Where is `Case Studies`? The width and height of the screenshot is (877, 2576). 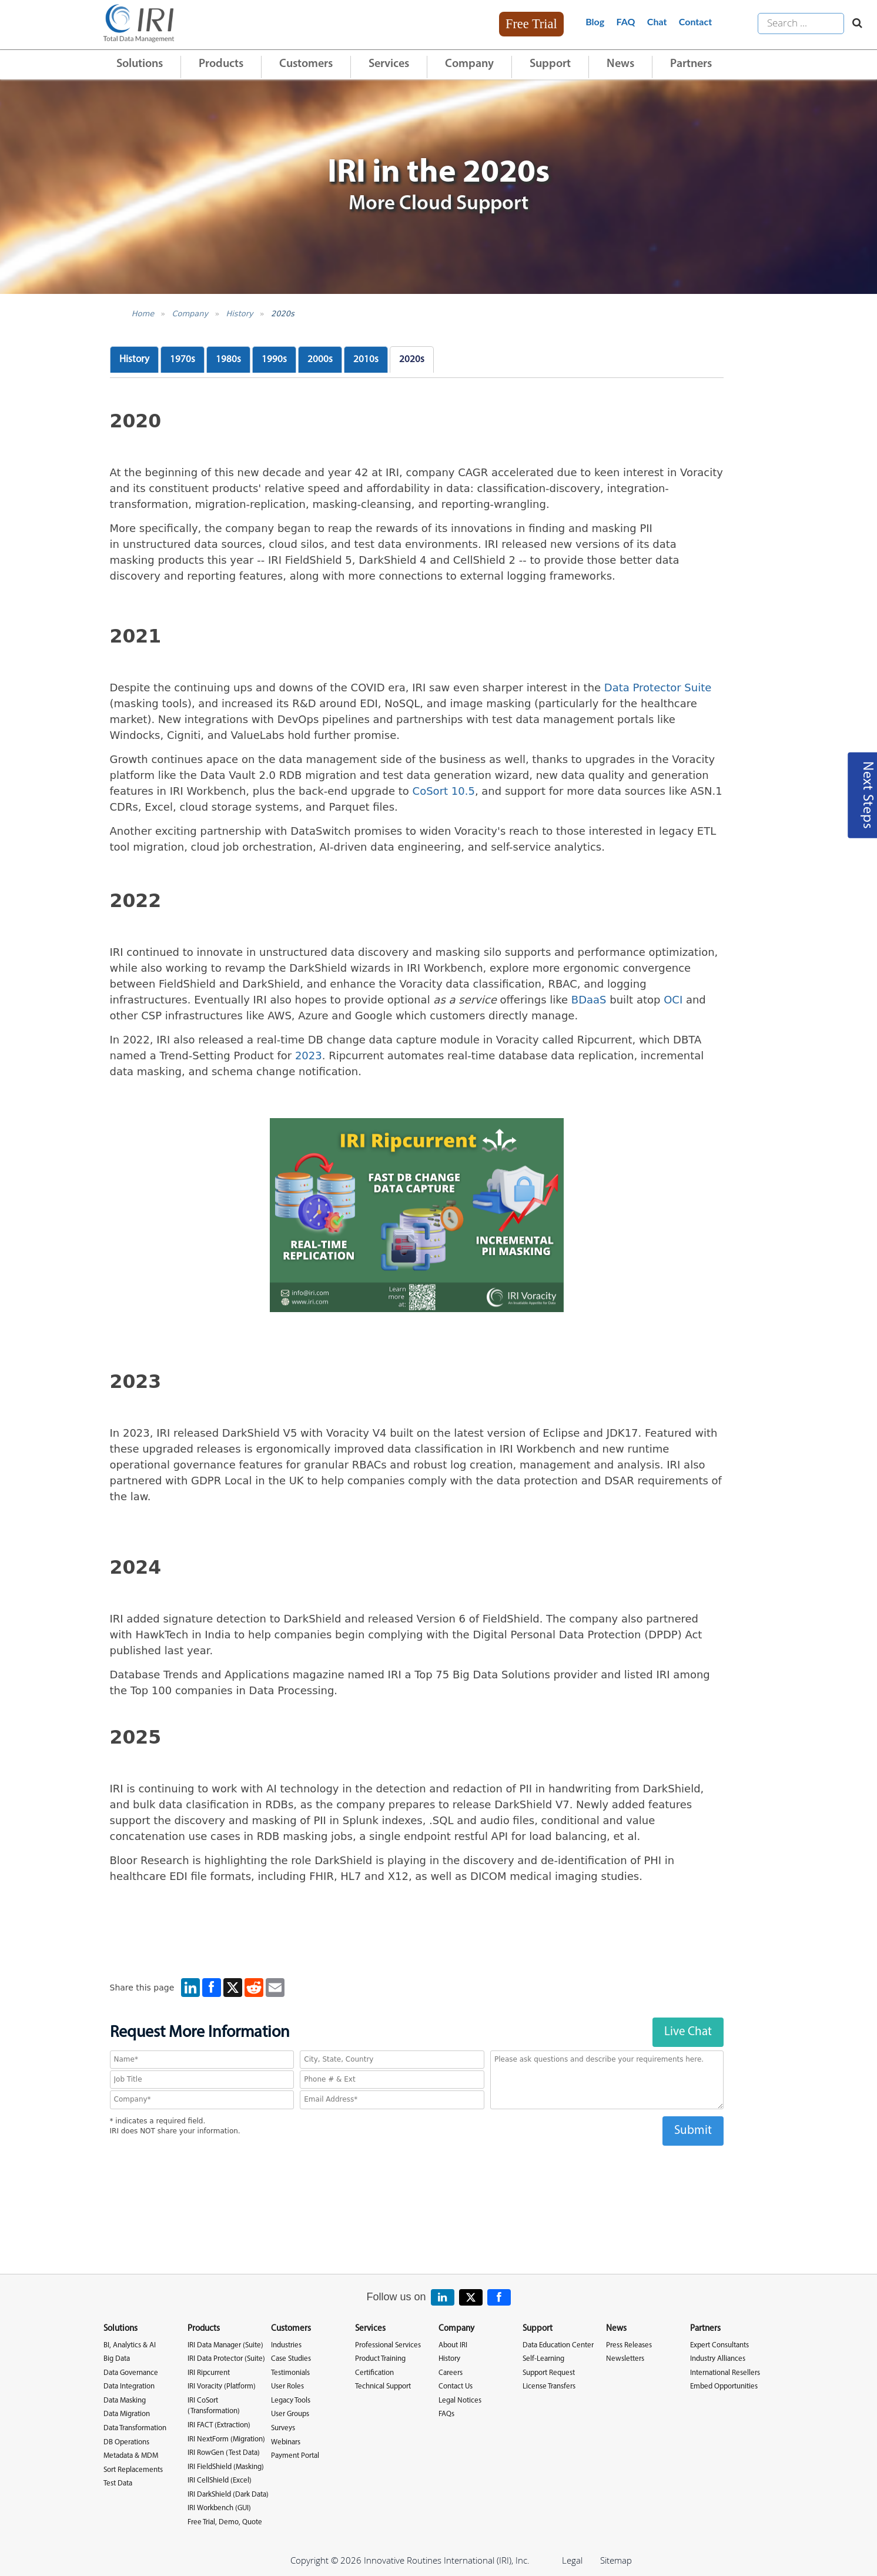
Case Studies is located at coordinates (291, 2359).